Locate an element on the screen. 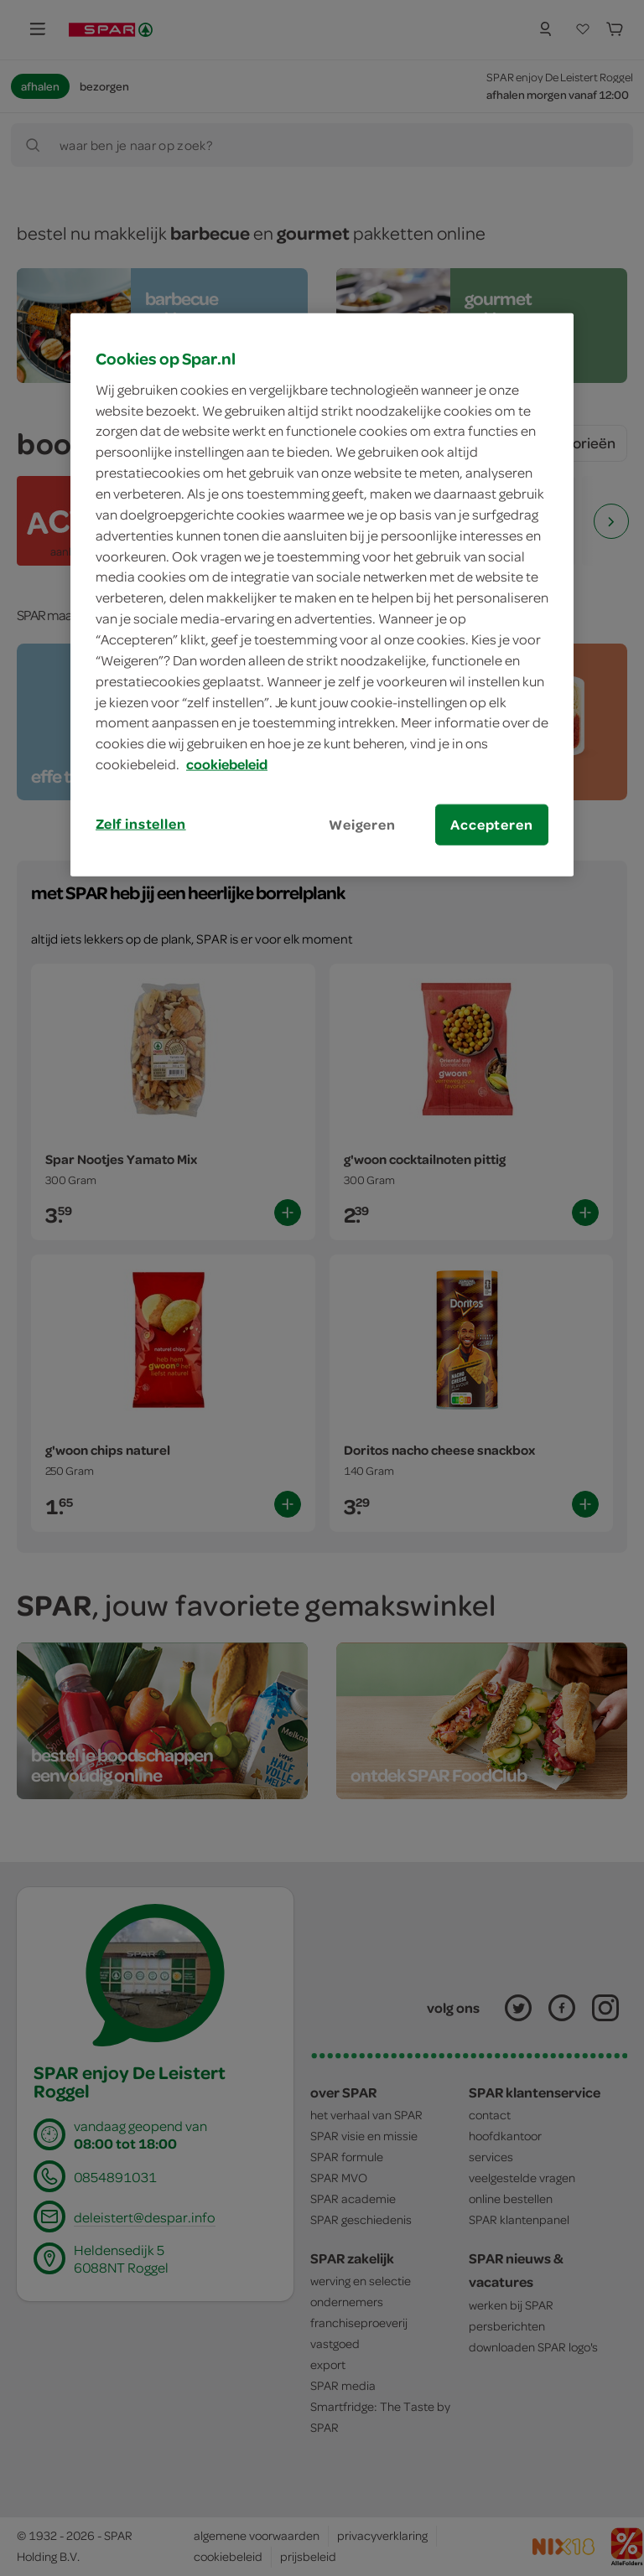 The height and width of the screenshot is (2576, 644). cookiebeleid [Meer informatie over uw privacy, opent in een nieuw tabblad] is located at coordinates (226, 764).